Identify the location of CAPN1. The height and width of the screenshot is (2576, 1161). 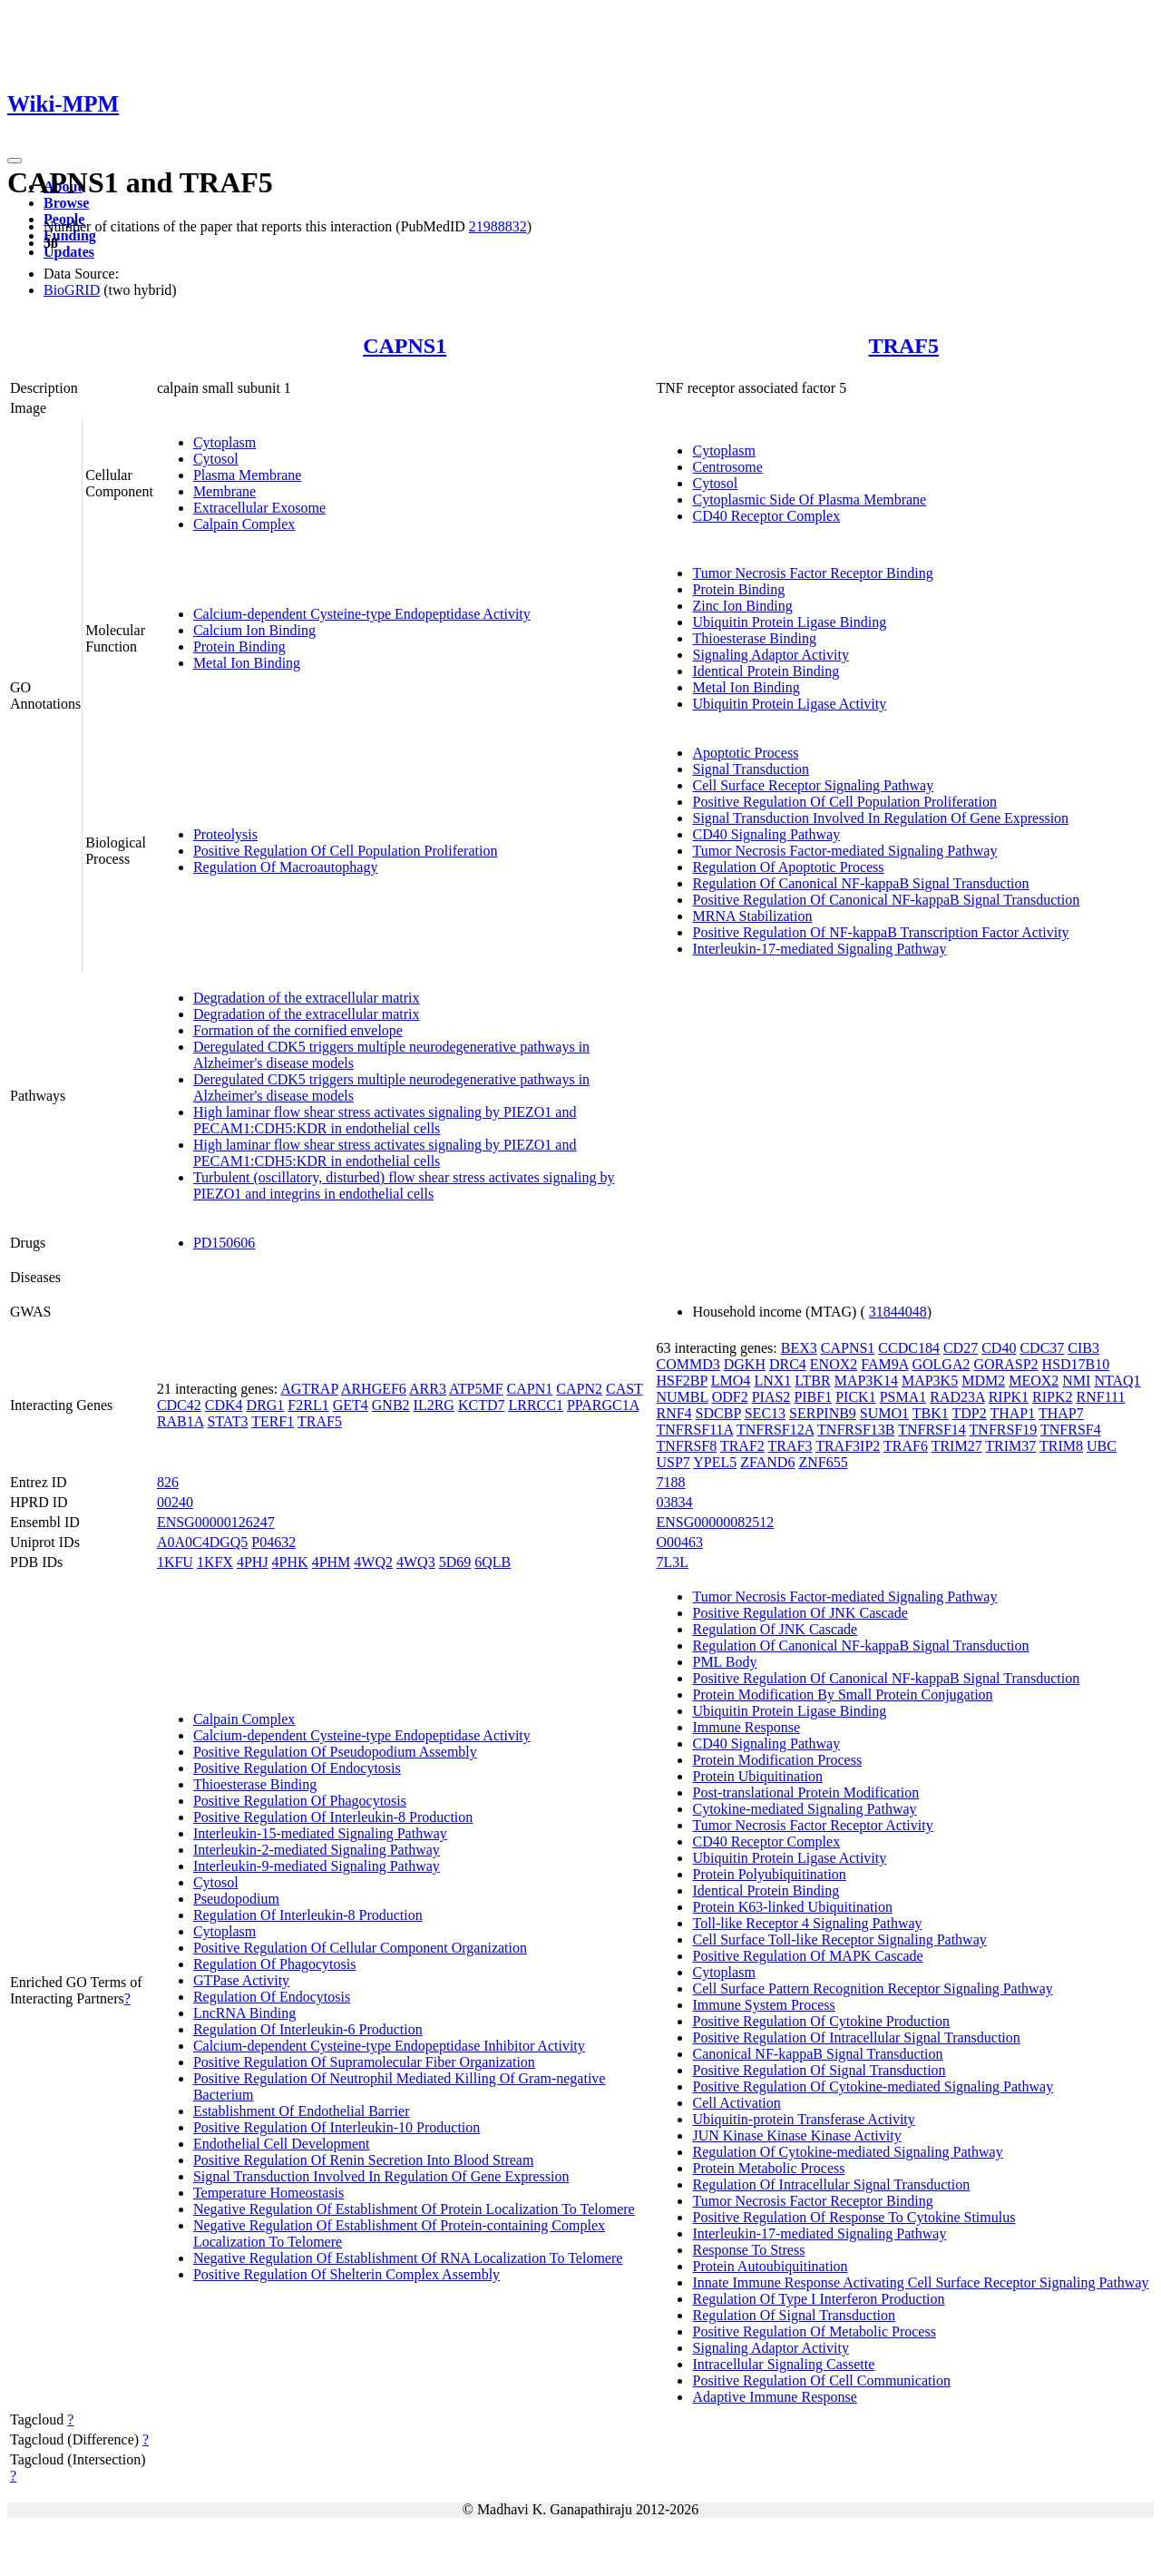
(530, 1388).